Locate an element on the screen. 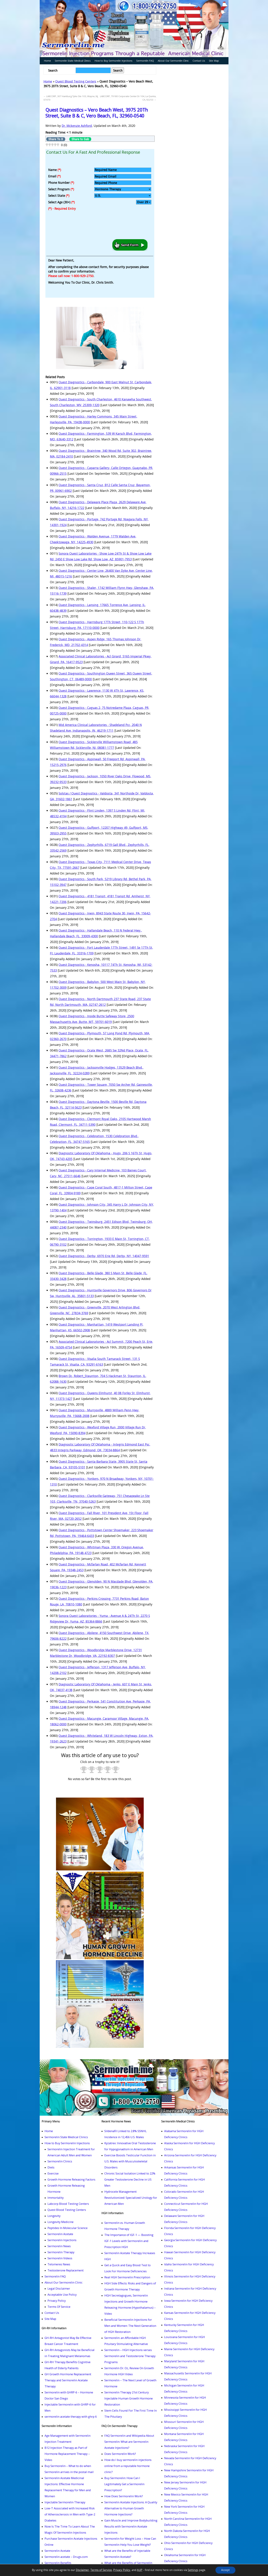  Beneficial Sermorelin Injections for Men and Women: The Next Generation of HGH Restoration is located at coordinates (130, 2326).